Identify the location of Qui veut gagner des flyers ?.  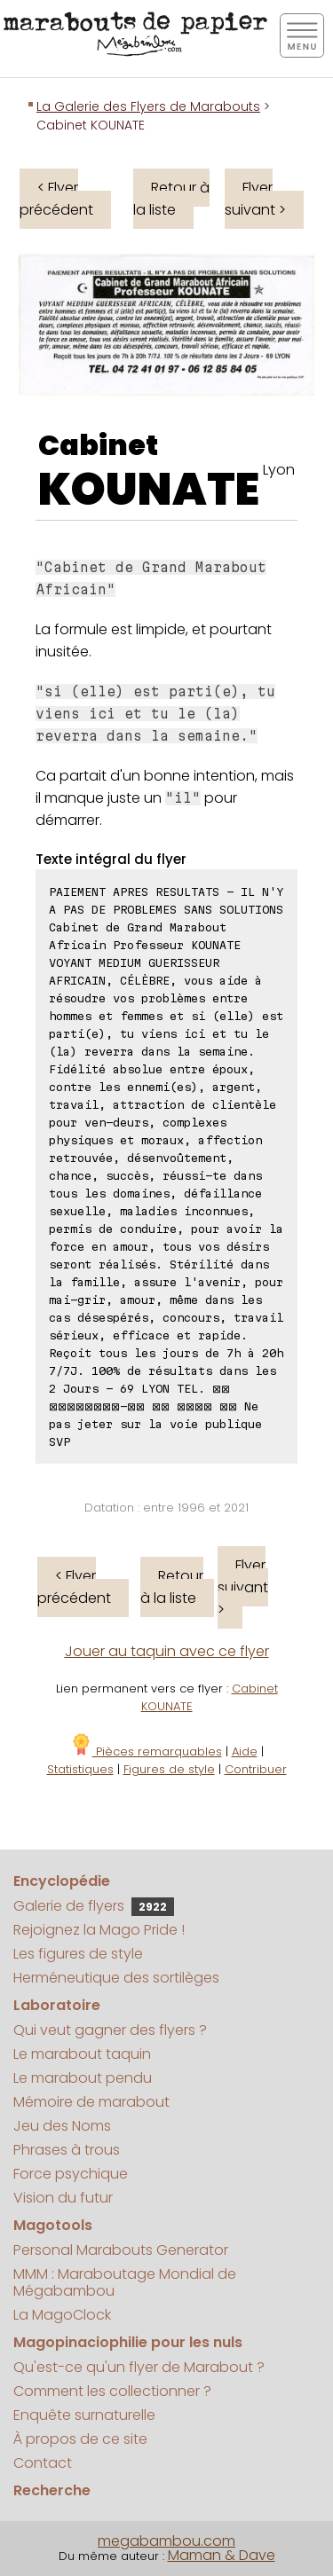
(110, 2030).